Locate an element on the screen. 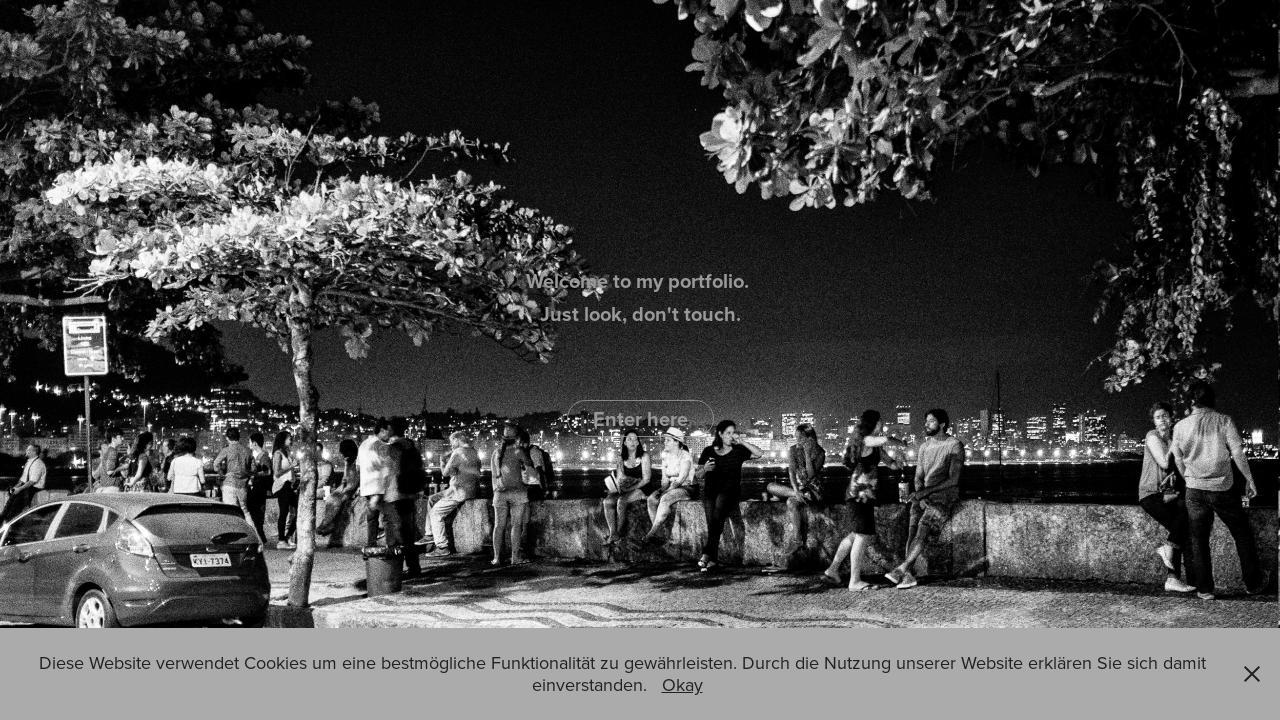  Okay is located at coordinates (682, 684).